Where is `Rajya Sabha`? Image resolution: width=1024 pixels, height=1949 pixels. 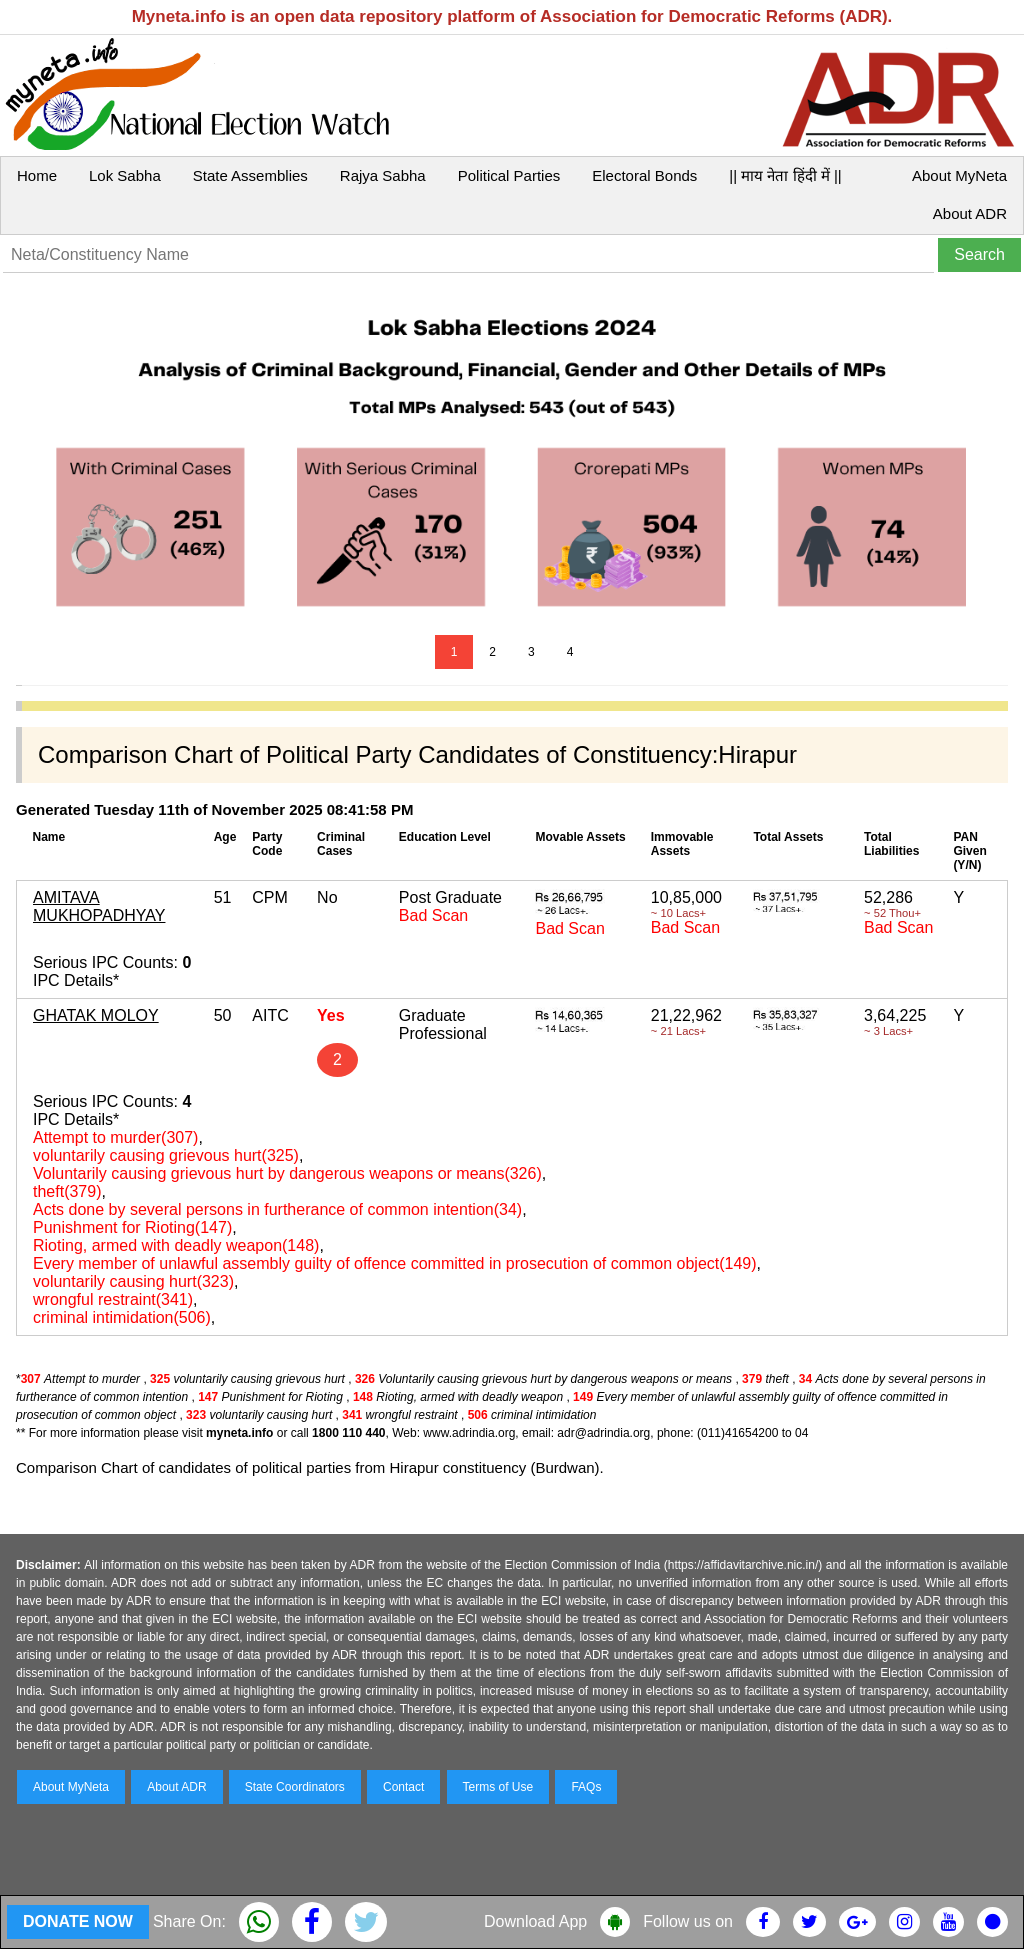 Rajya Sabha is located at coordinates (383, 175).